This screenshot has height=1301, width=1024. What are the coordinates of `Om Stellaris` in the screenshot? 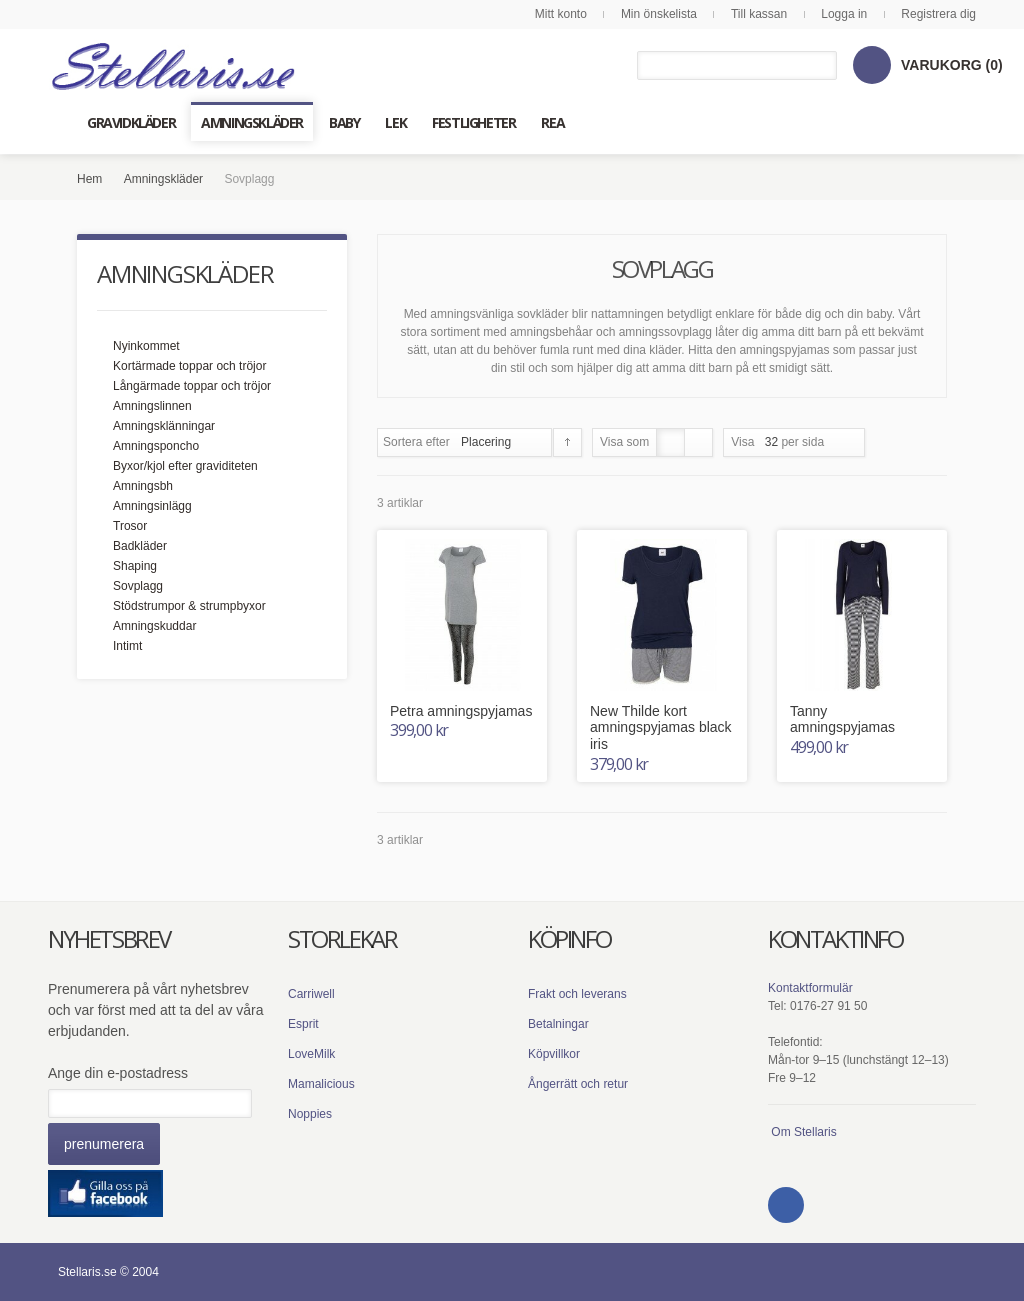 It's located at (803, 1132).